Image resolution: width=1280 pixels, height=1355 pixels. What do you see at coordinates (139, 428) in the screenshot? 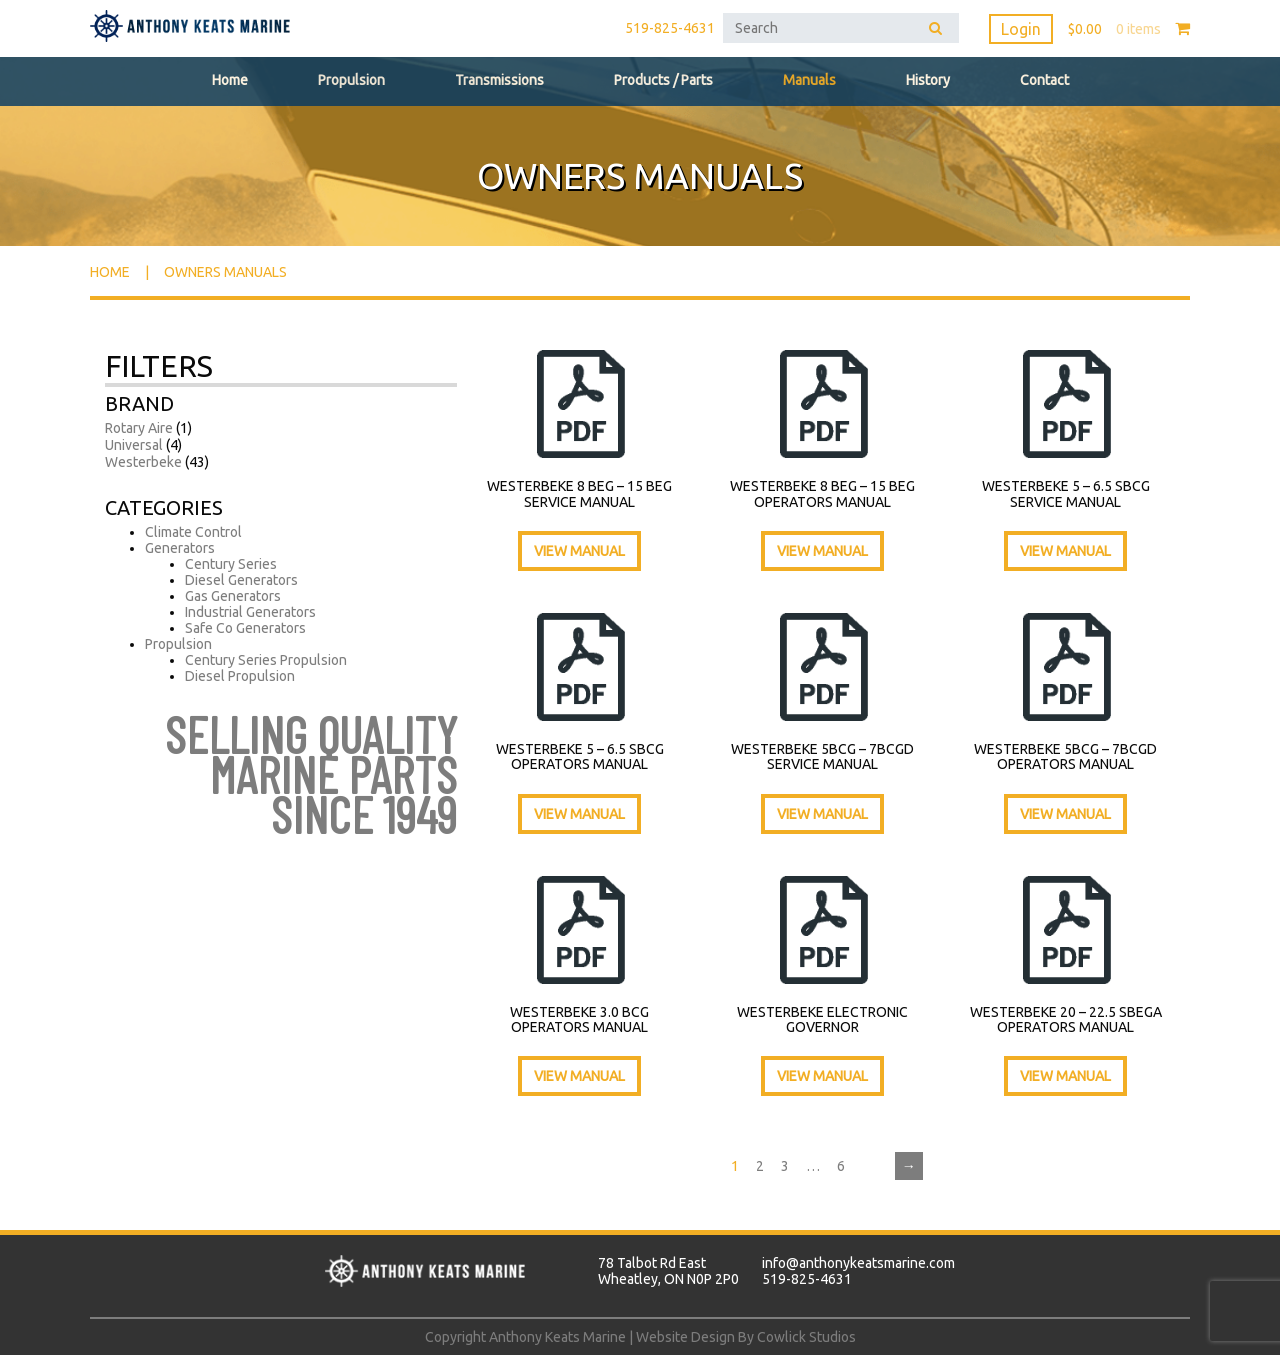
I see `Rotary Aire` at bounding box center [139, 428].